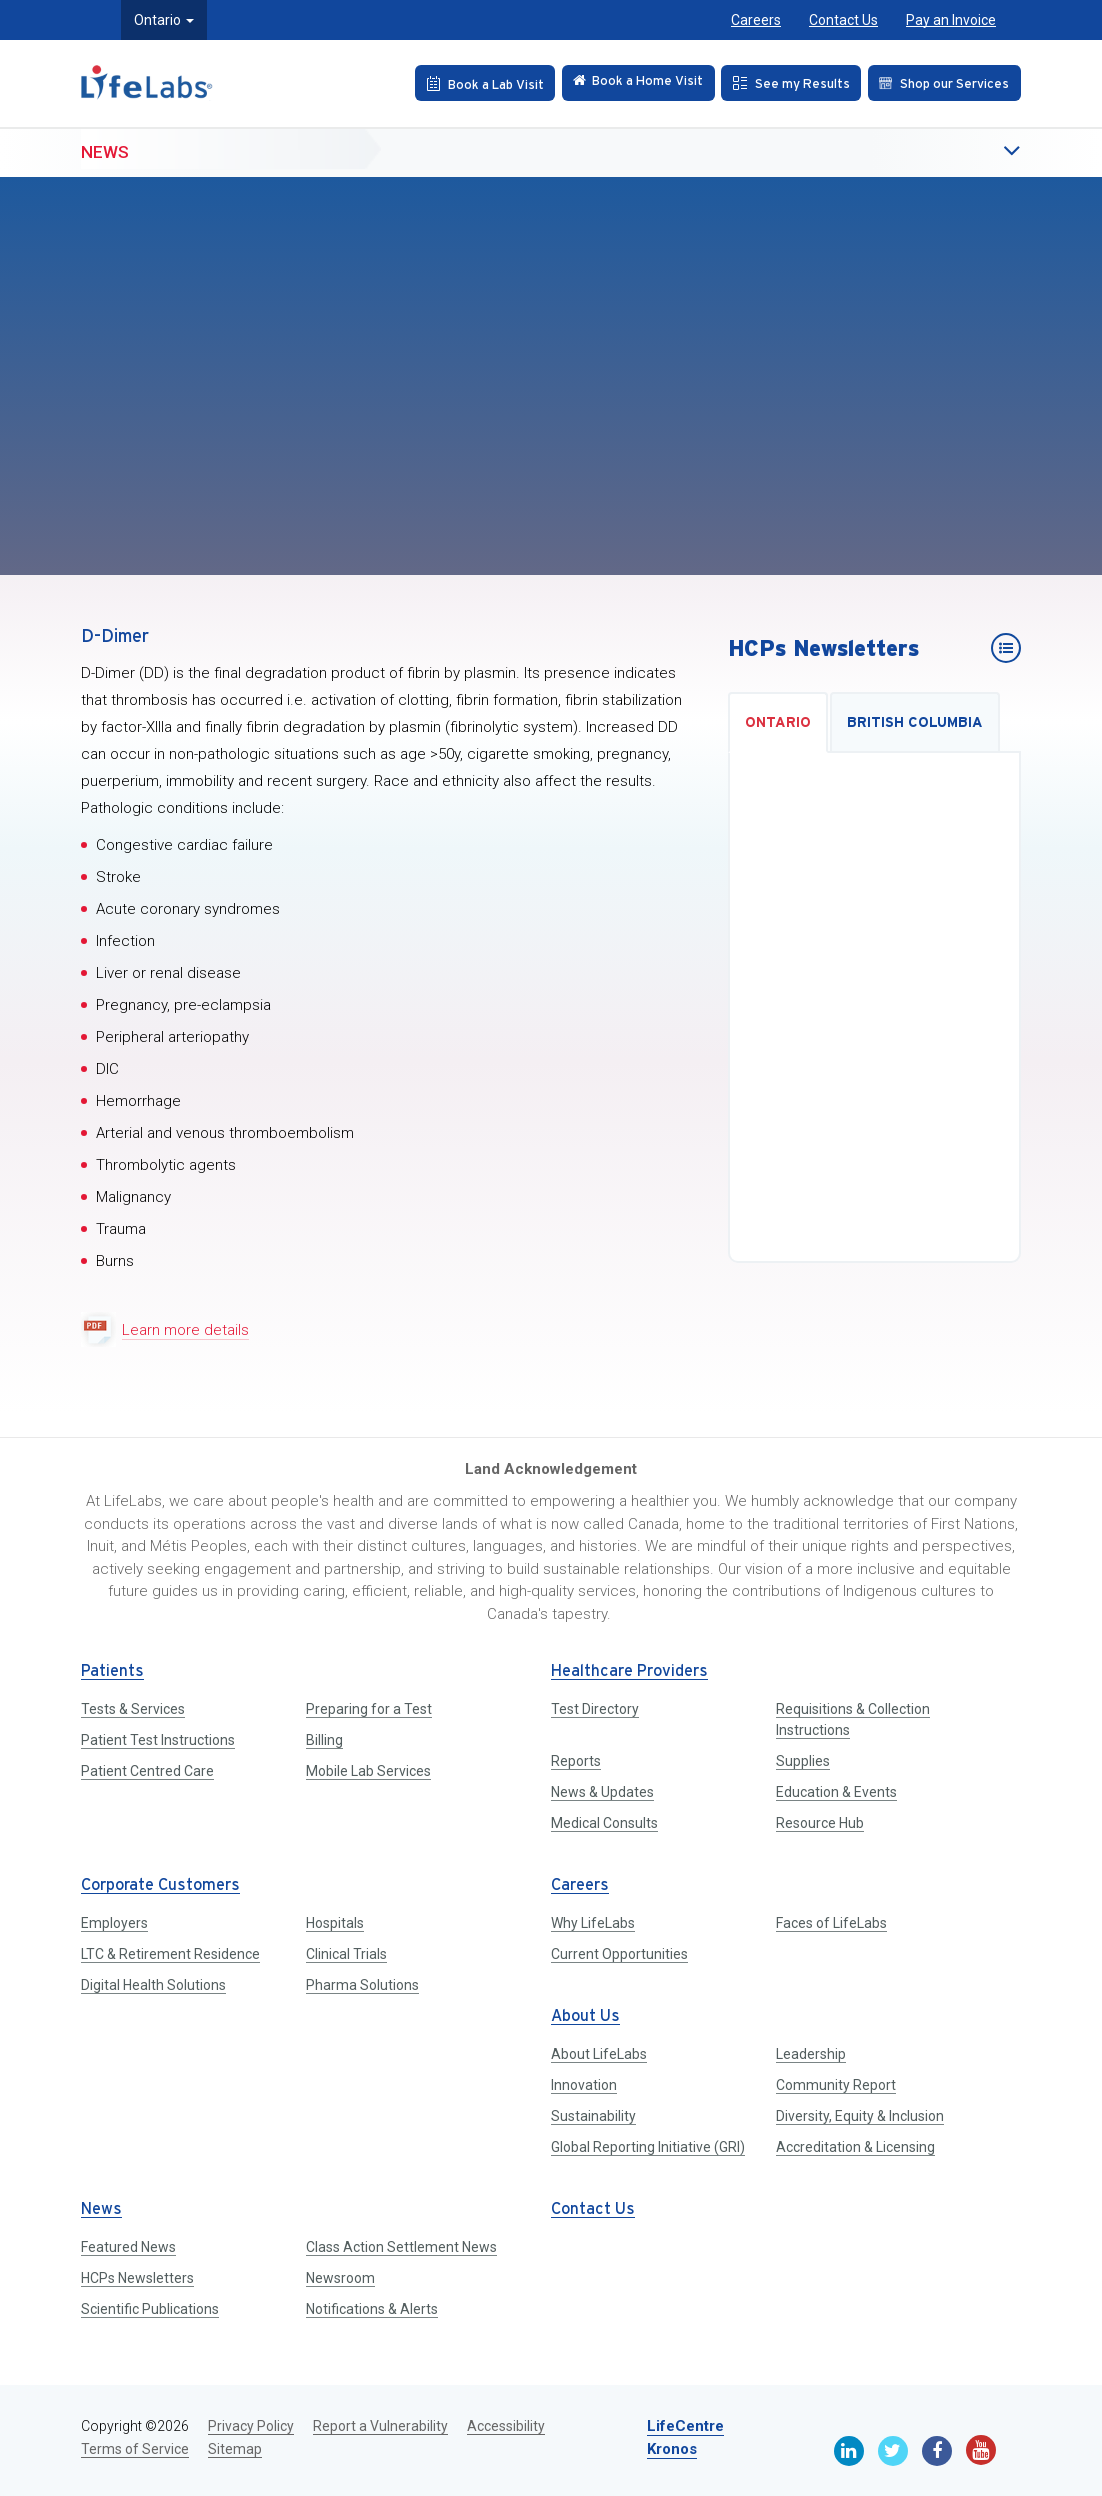 The height and width of the screenshot is (2496, 1102). What do you see at coordinates (128, 2247) in the screenshot?
I see `Featured News` at bounding box center [128, 2247].